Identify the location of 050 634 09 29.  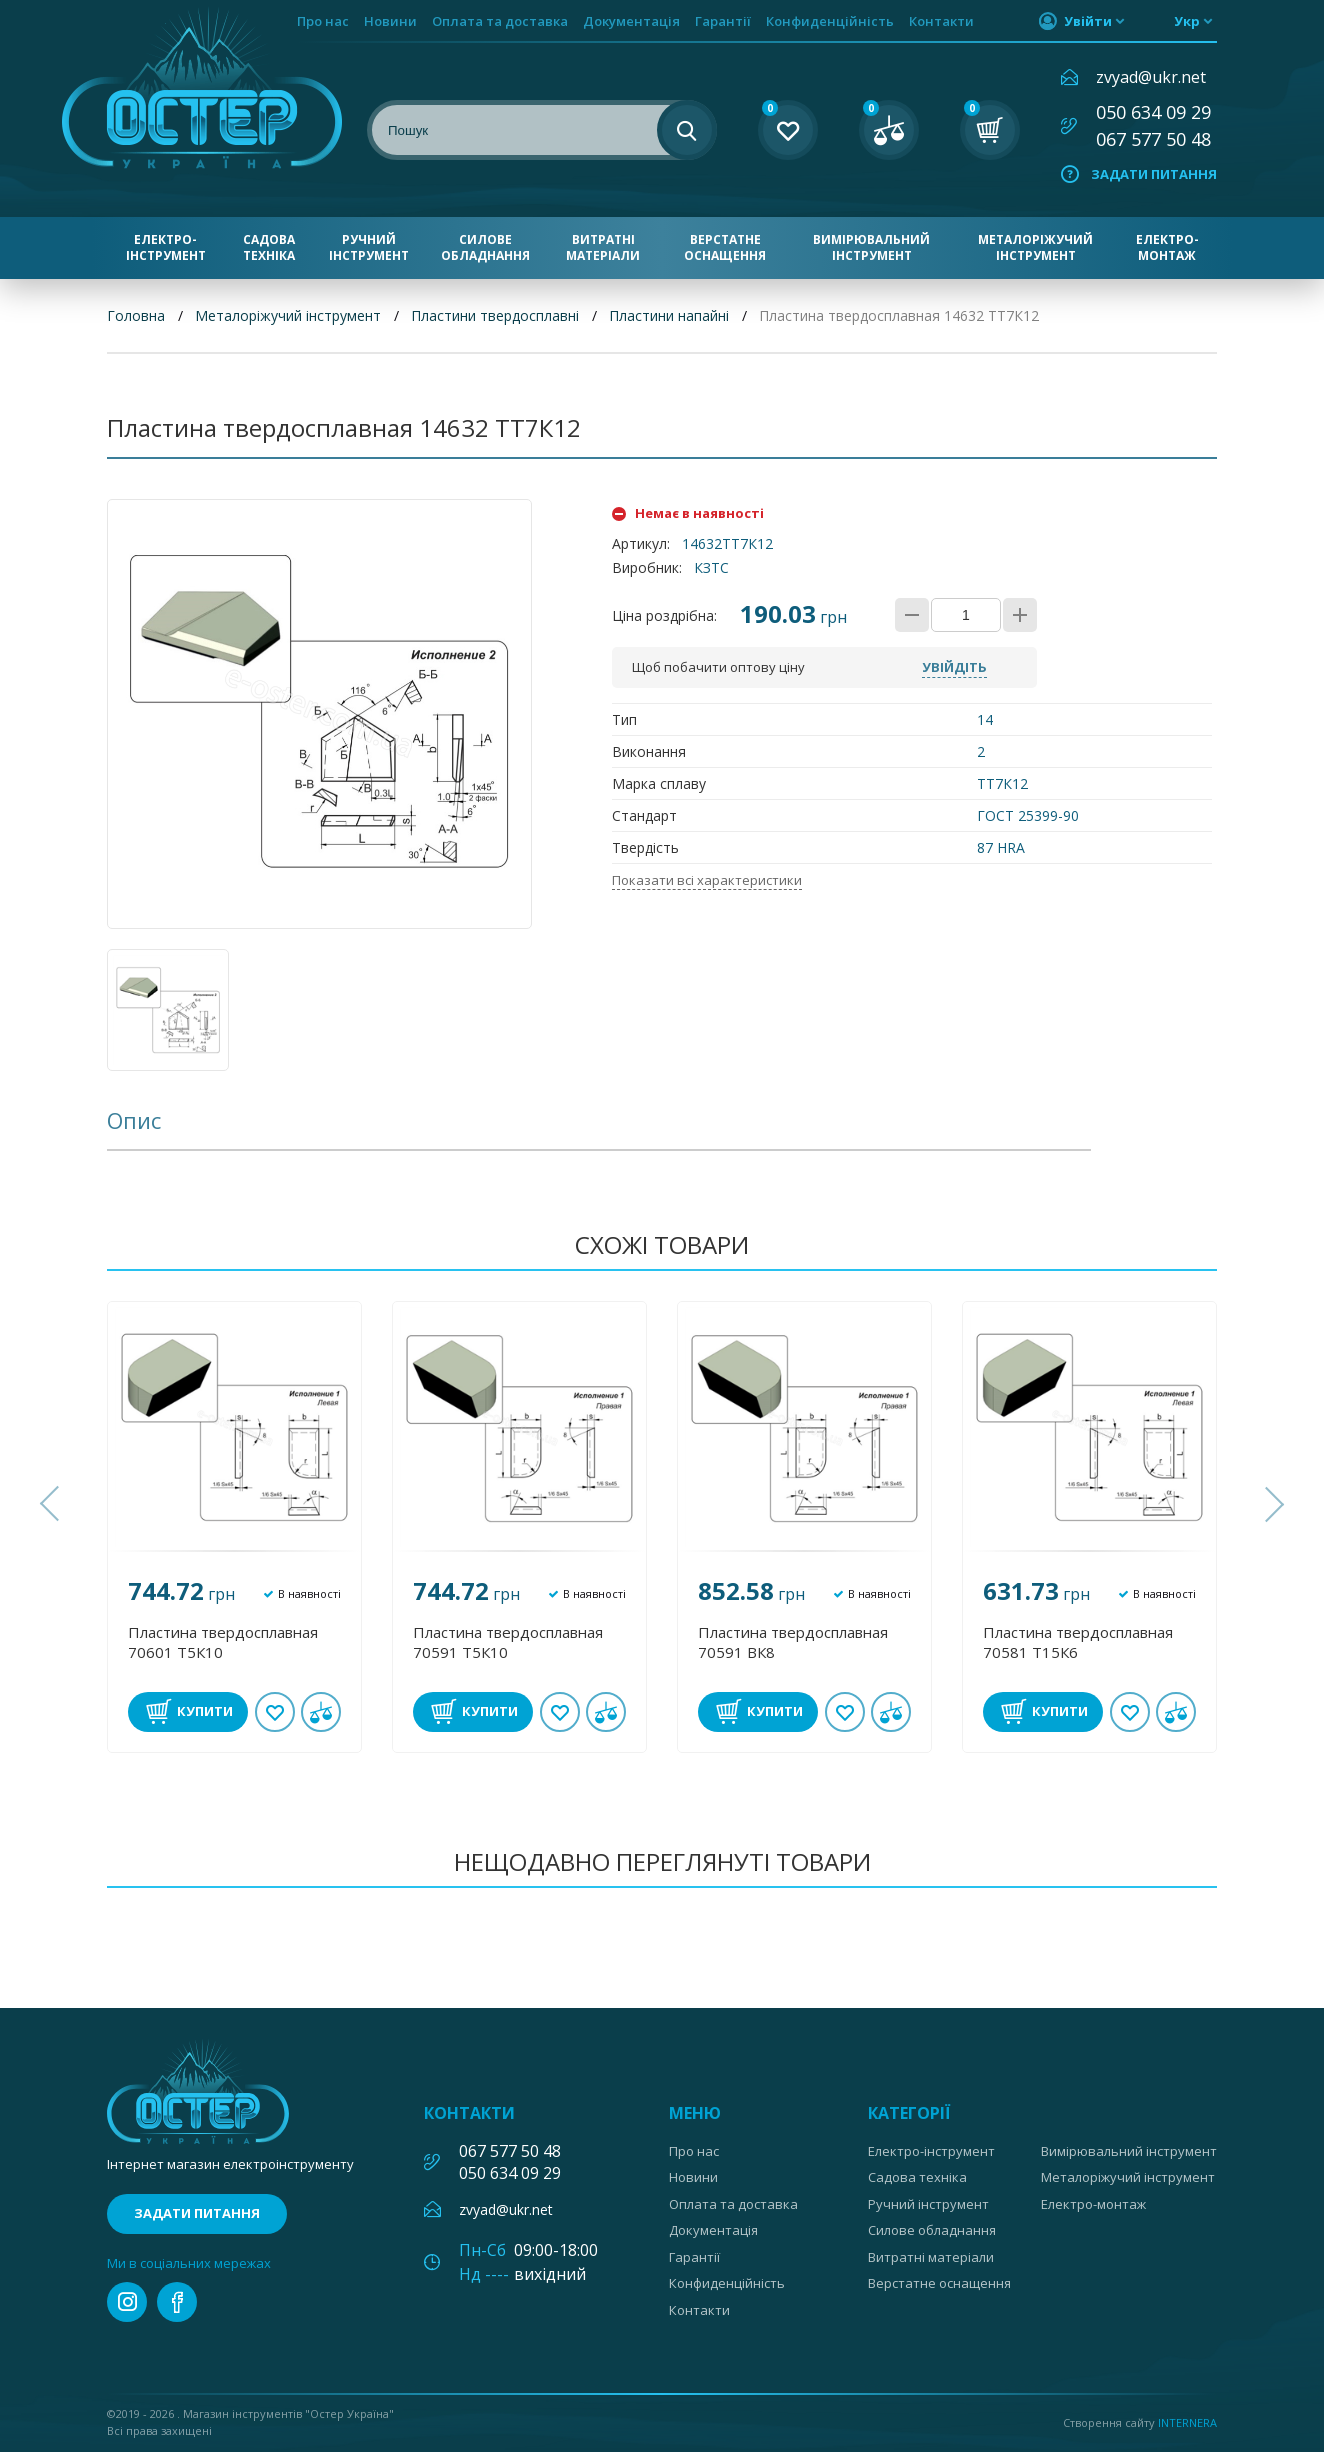
(1153, 112).